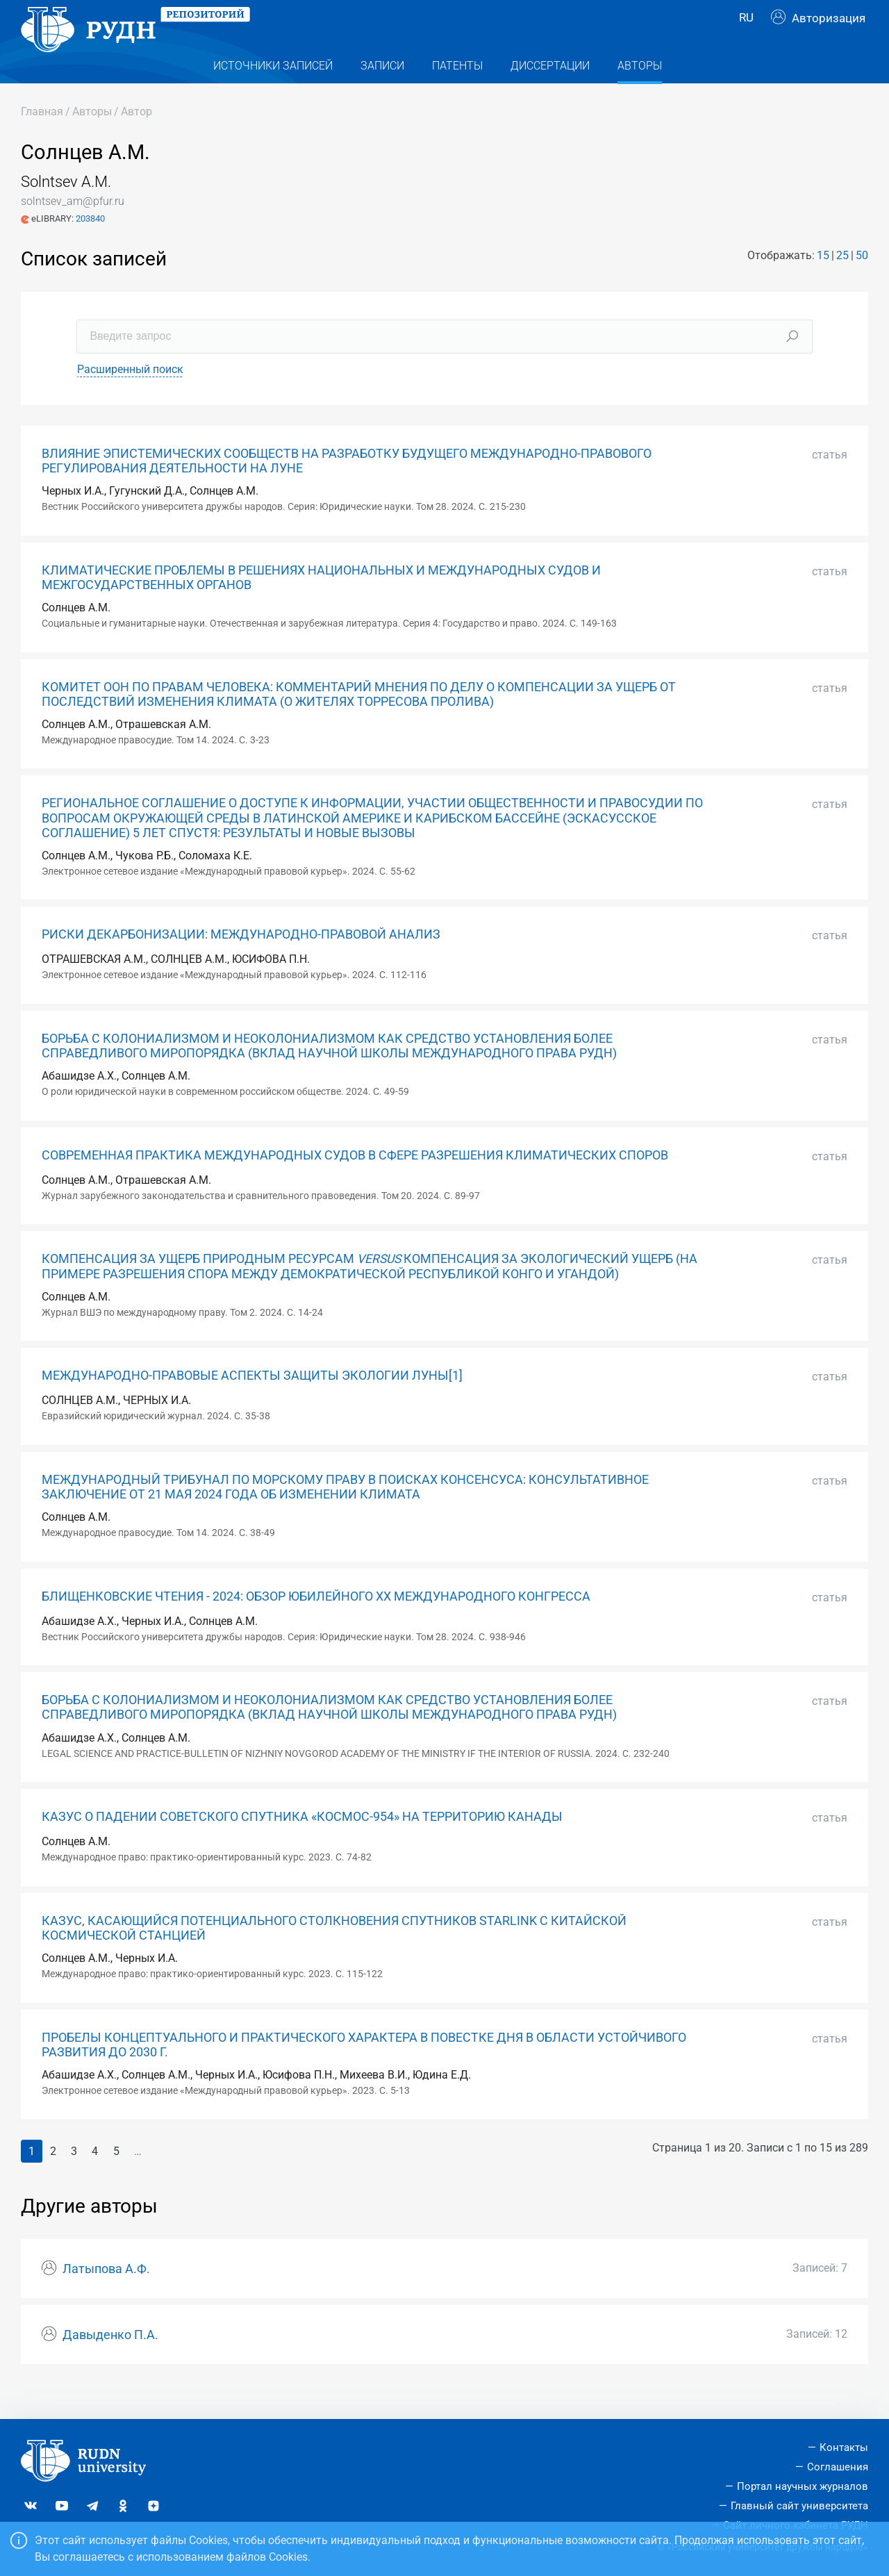  What do you see at coordinates (842, 283) in the screenshot?
I see `25` at bounding box center [842, 283].